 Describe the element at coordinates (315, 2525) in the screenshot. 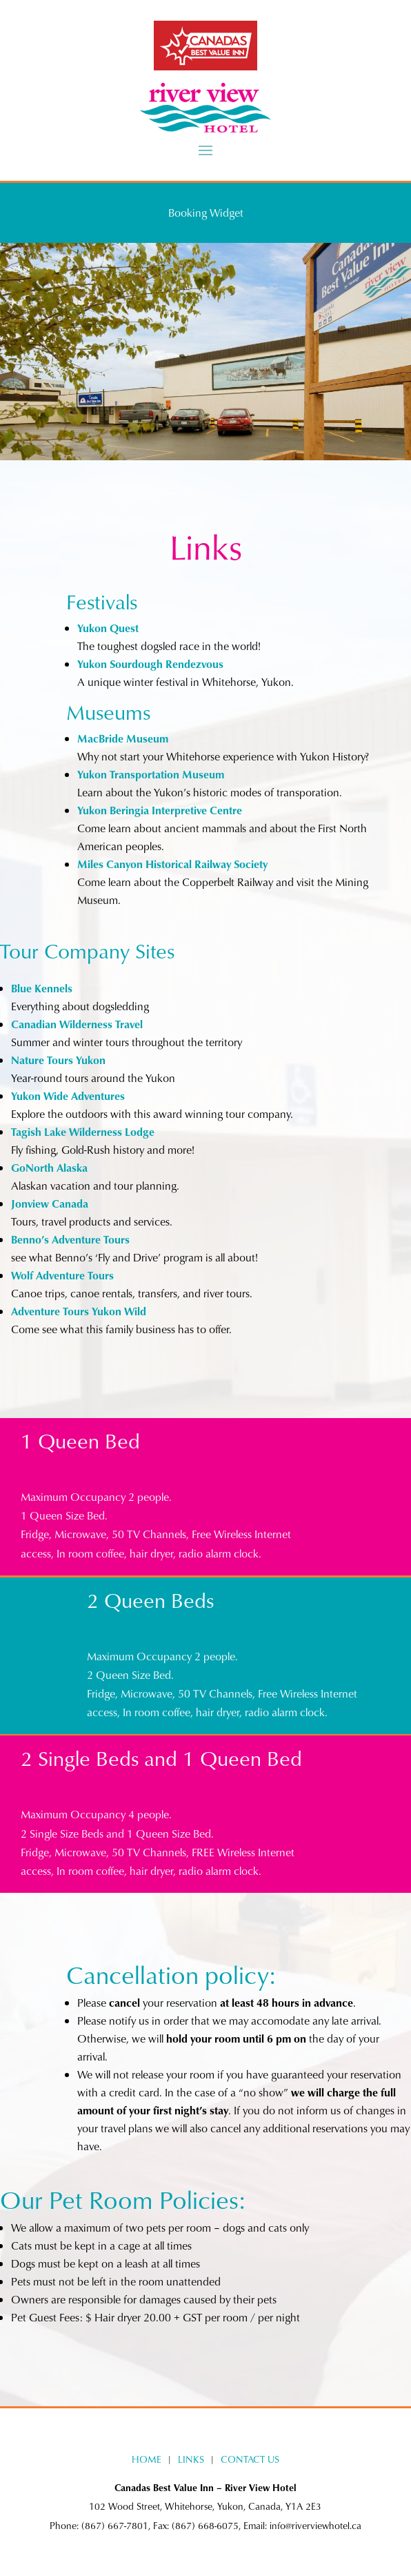

I see `info@riverviewhotel.ca` at that location.